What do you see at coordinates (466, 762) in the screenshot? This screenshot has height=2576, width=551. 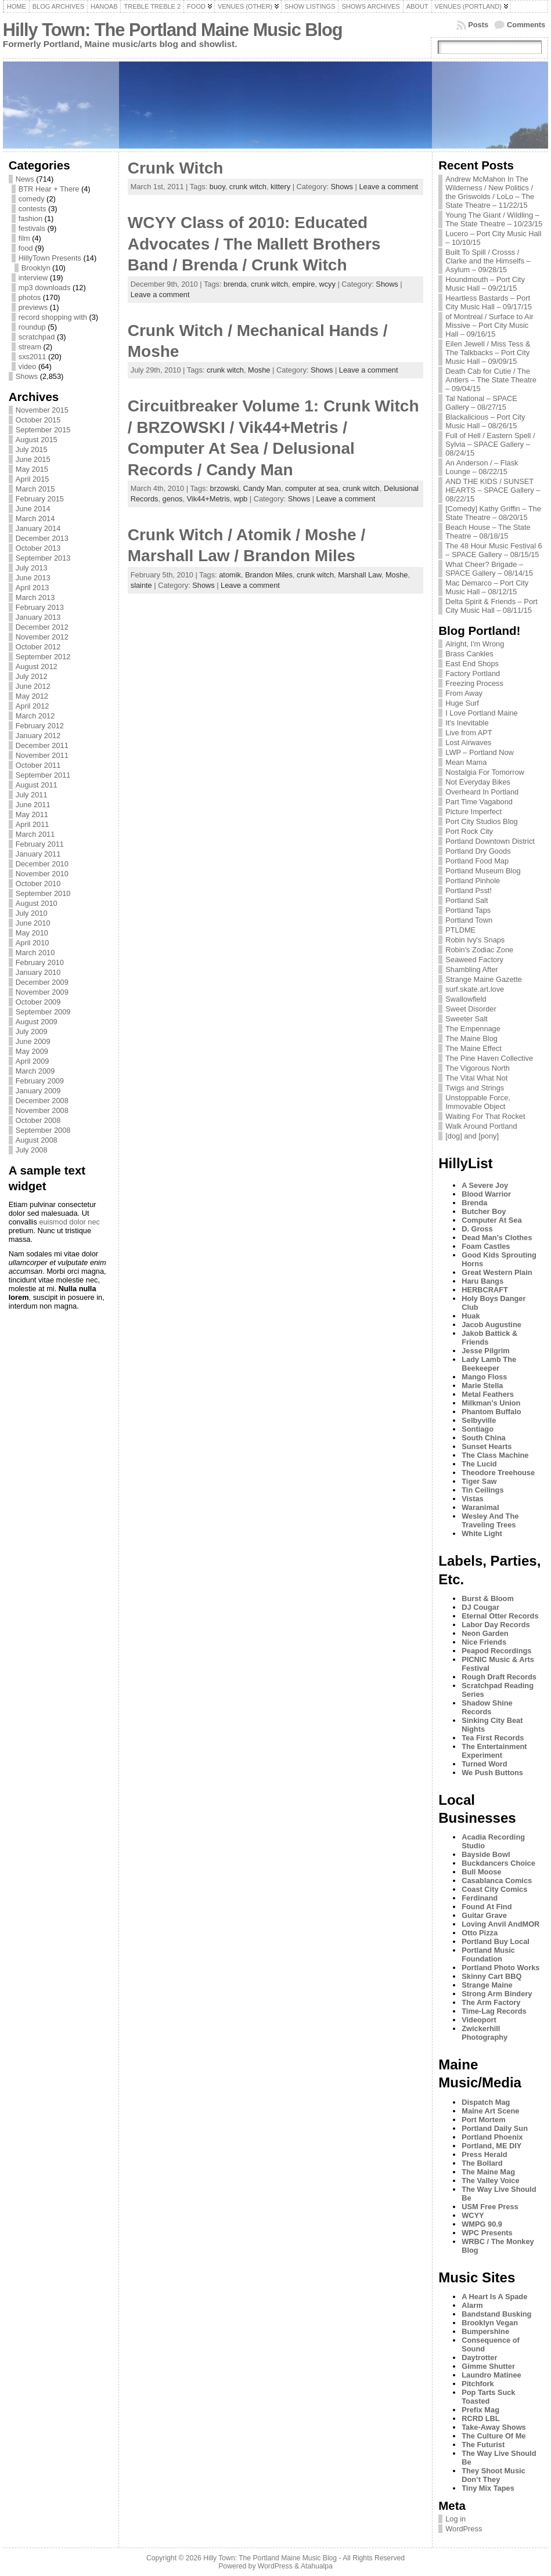 I see `Mean Mama` at bounding box center [466, 762].